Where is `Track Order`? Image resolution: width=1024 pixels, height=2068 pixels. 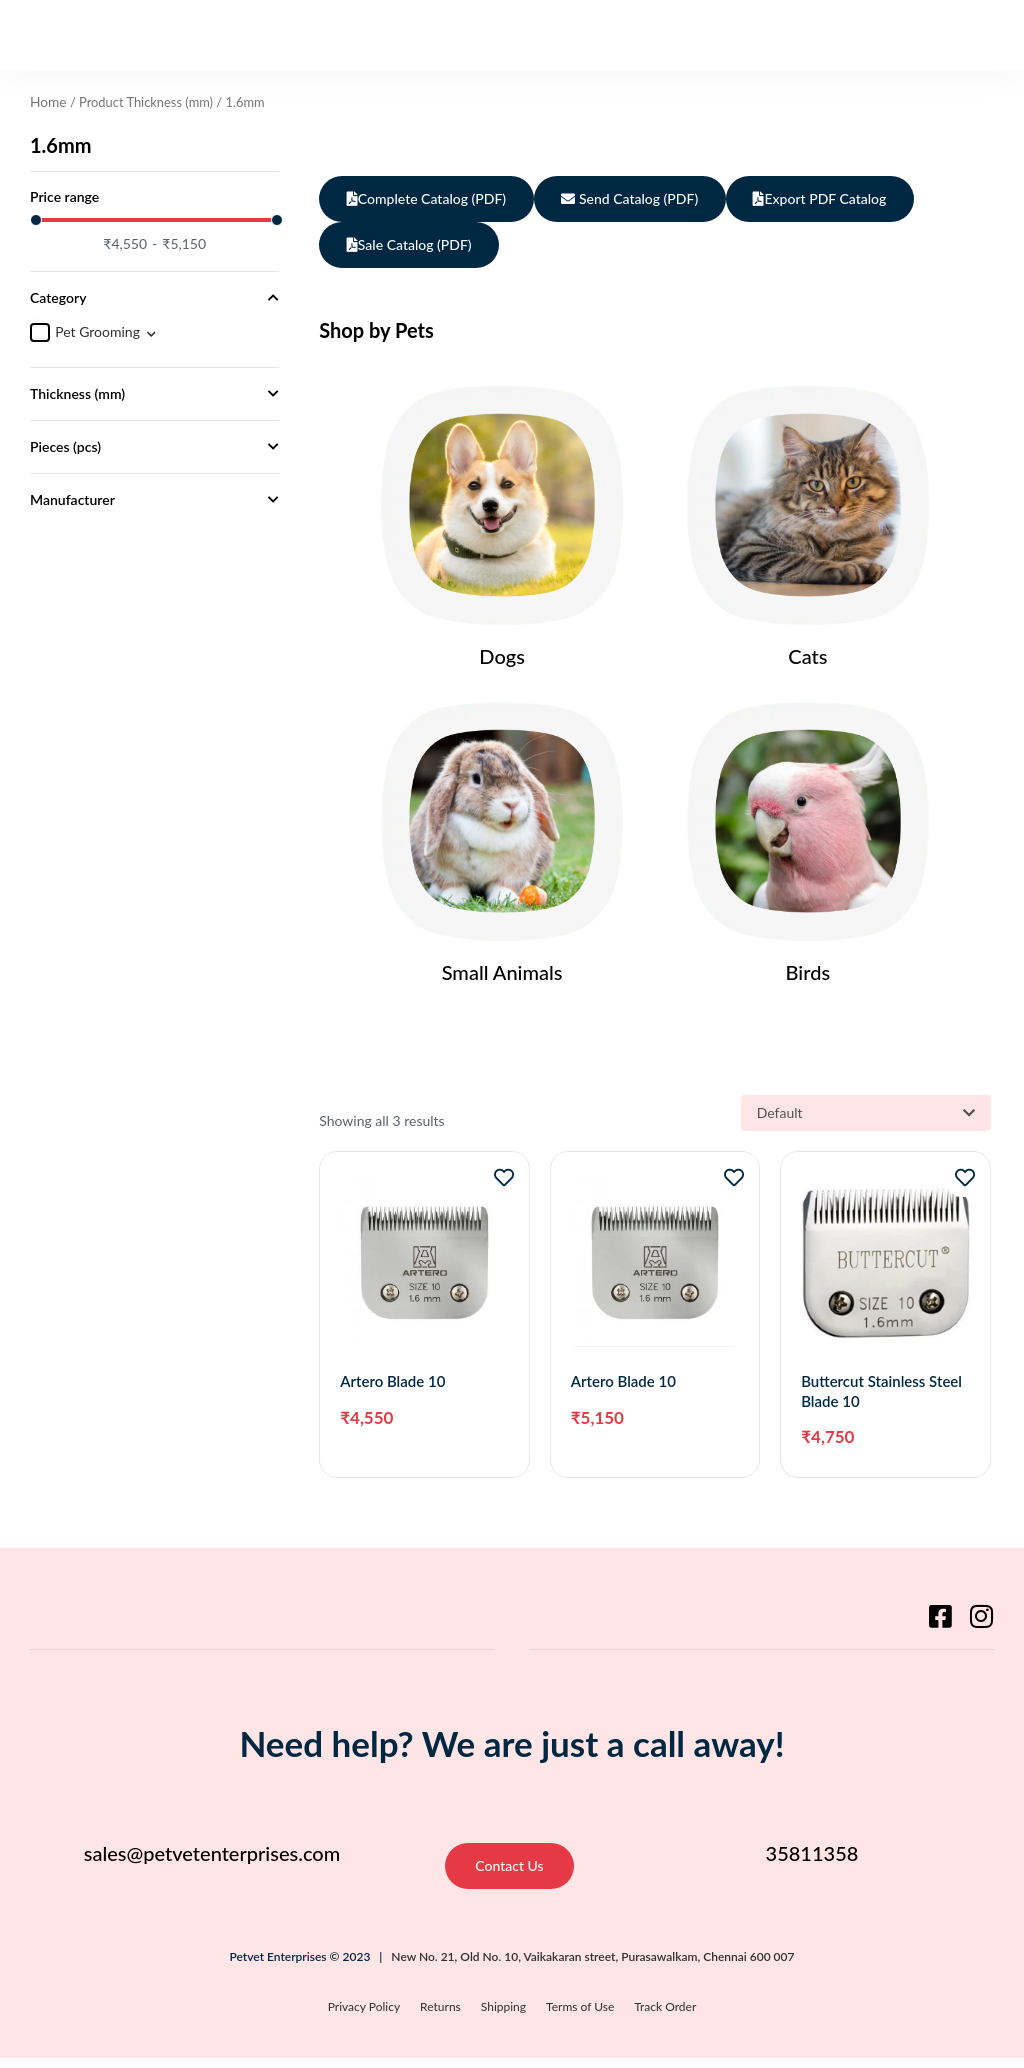 Track Order is located at coordinates (665, 2017).